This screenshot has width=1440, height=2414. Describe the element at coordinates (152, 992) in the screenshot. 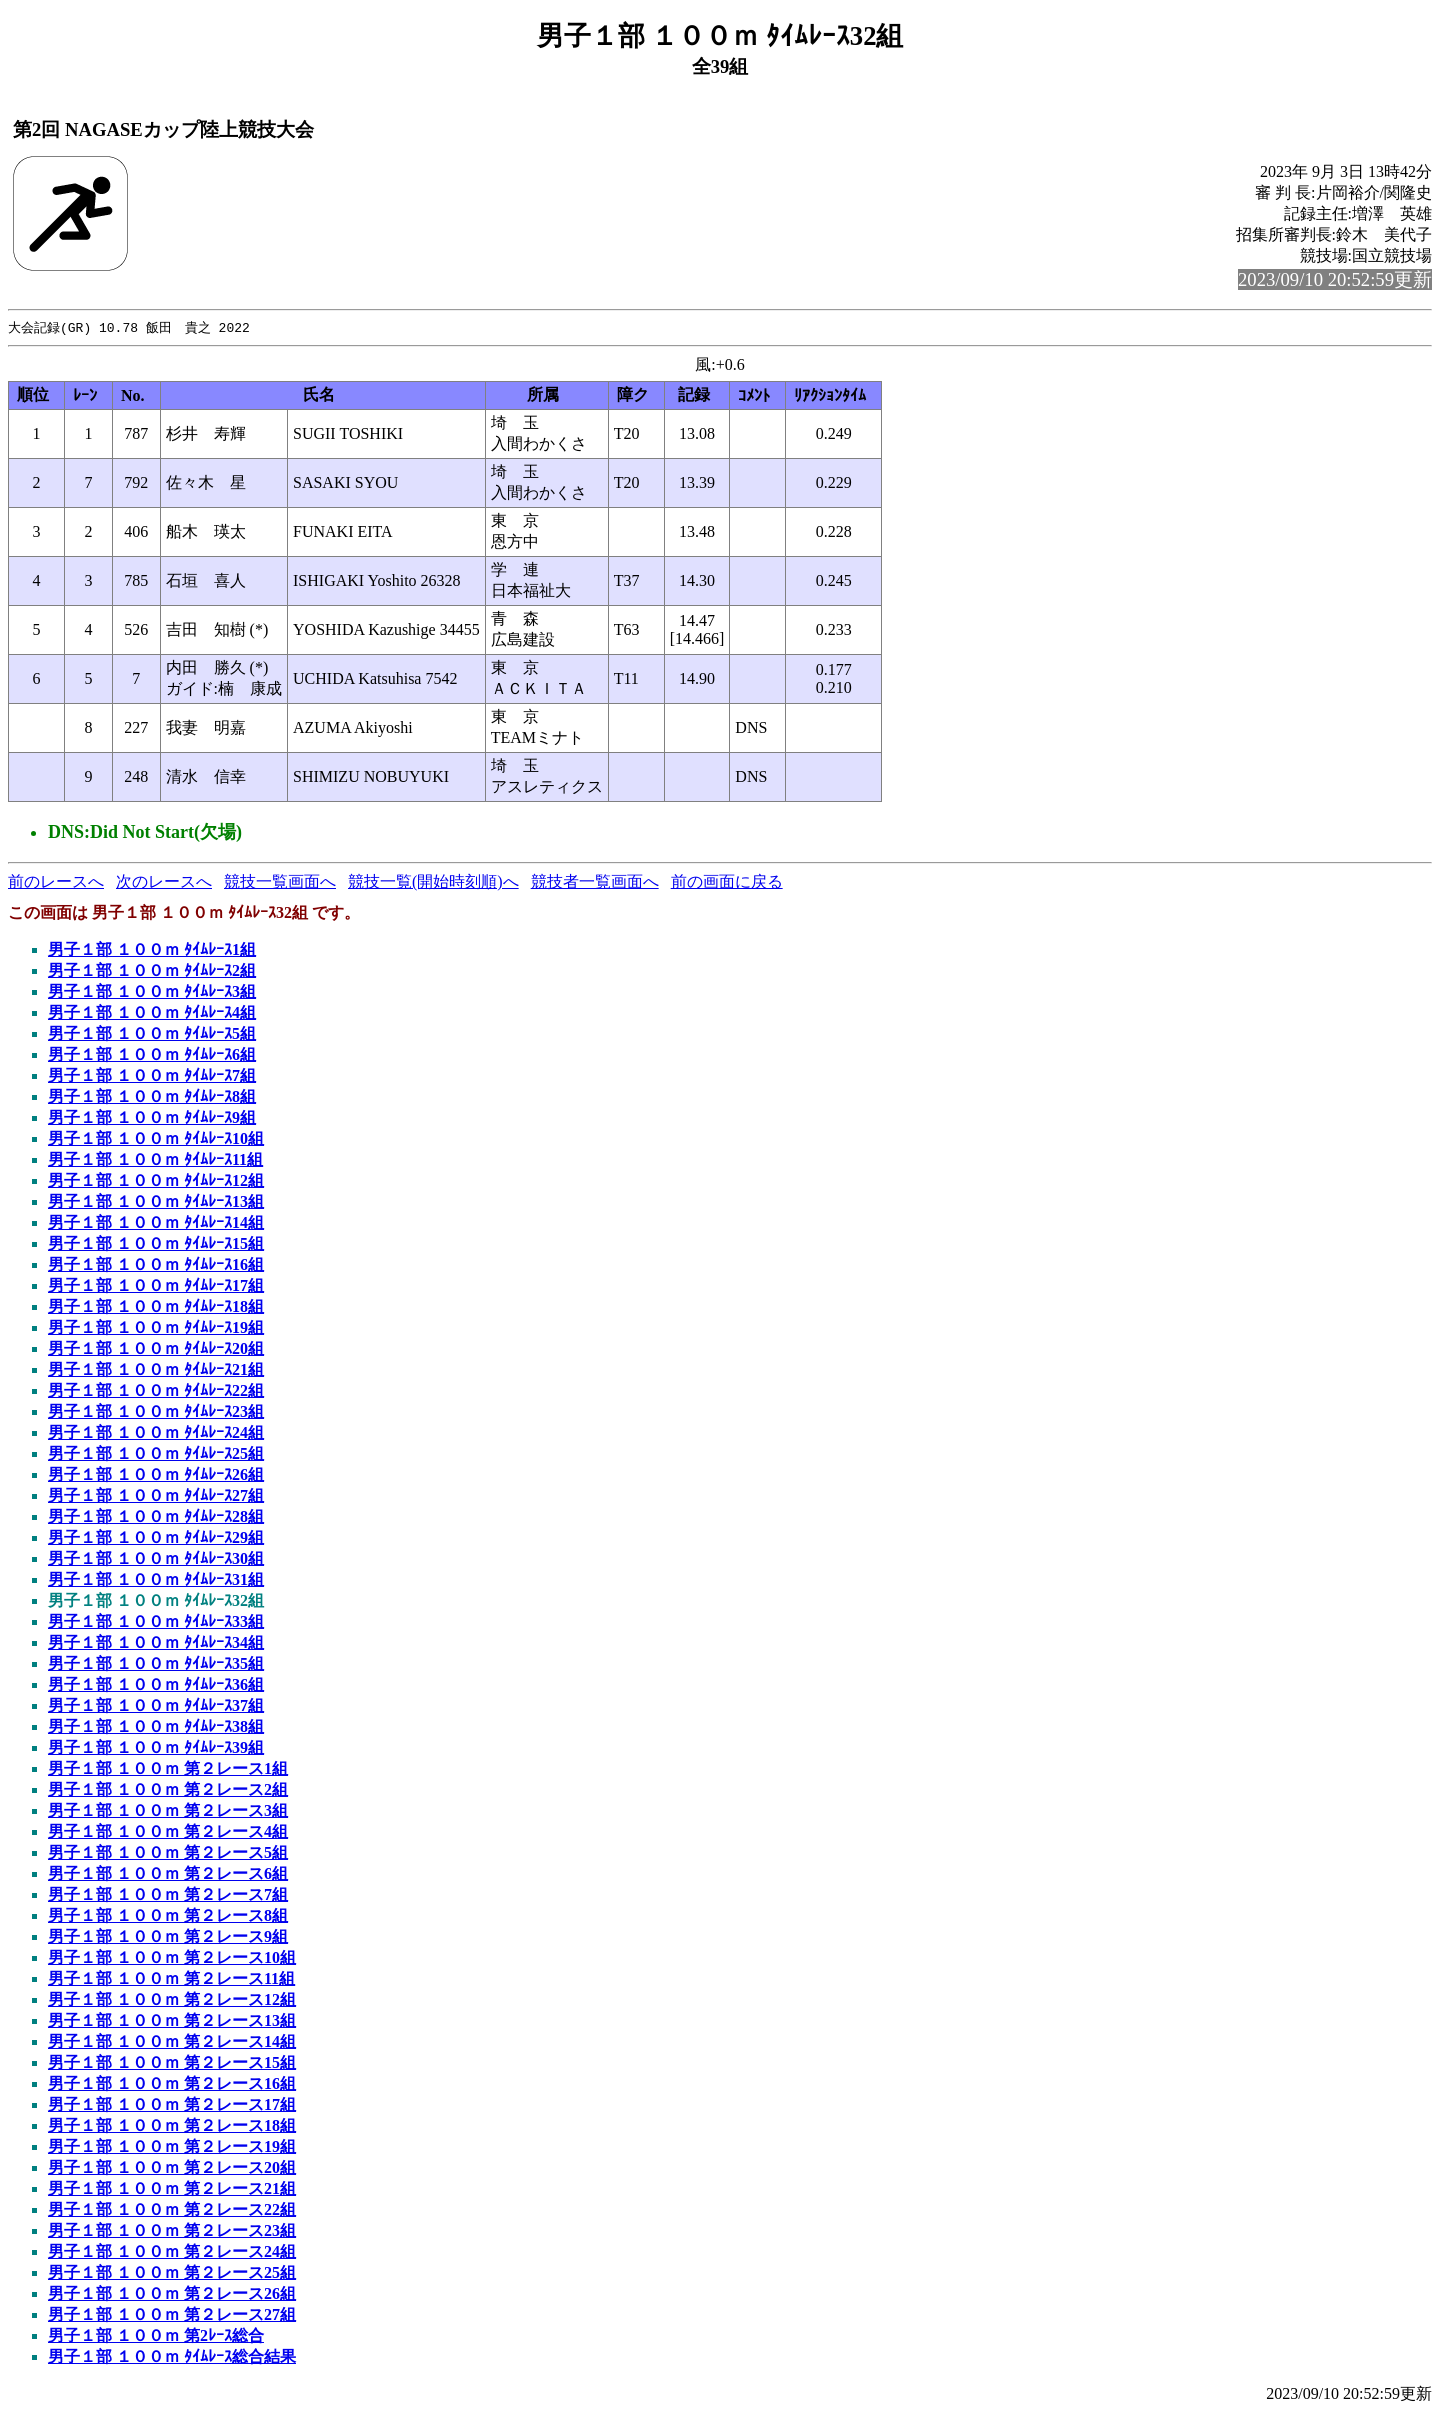

I see `男子１部 １００ｍ ﾀｲﾑﾚｰｽ3組` at that location.